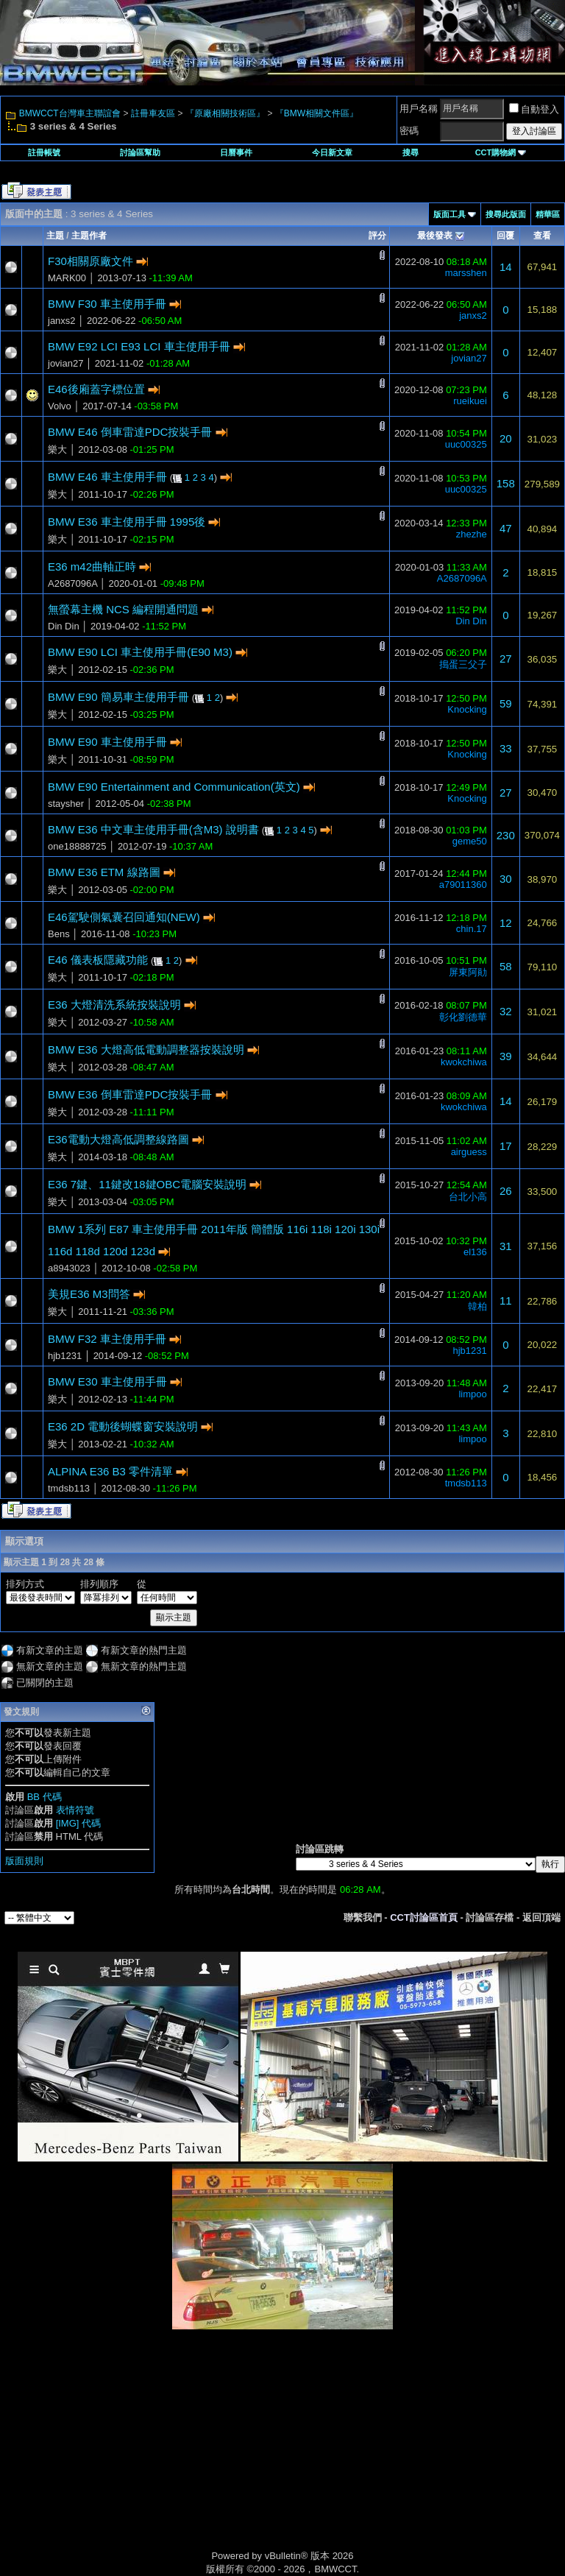 Image resolution: width=565 pixels, height=2576 pixels. Describe the element at coordinates (548, 214) in the screenshot. I see `精華區` at that location.